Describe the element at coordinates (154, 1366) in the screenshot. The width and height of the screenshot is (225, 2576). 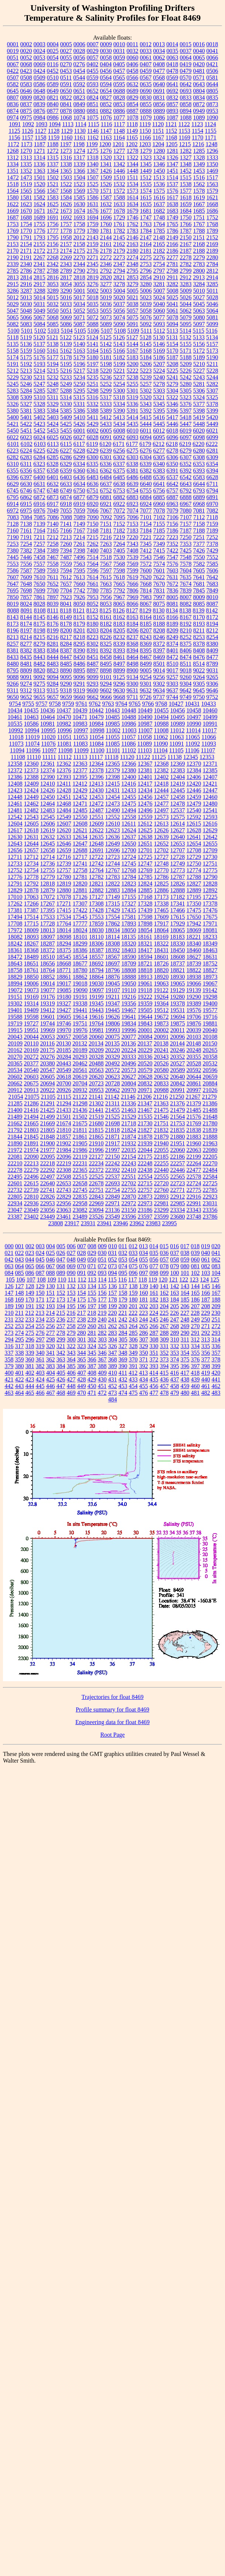
I see `393` at that location.